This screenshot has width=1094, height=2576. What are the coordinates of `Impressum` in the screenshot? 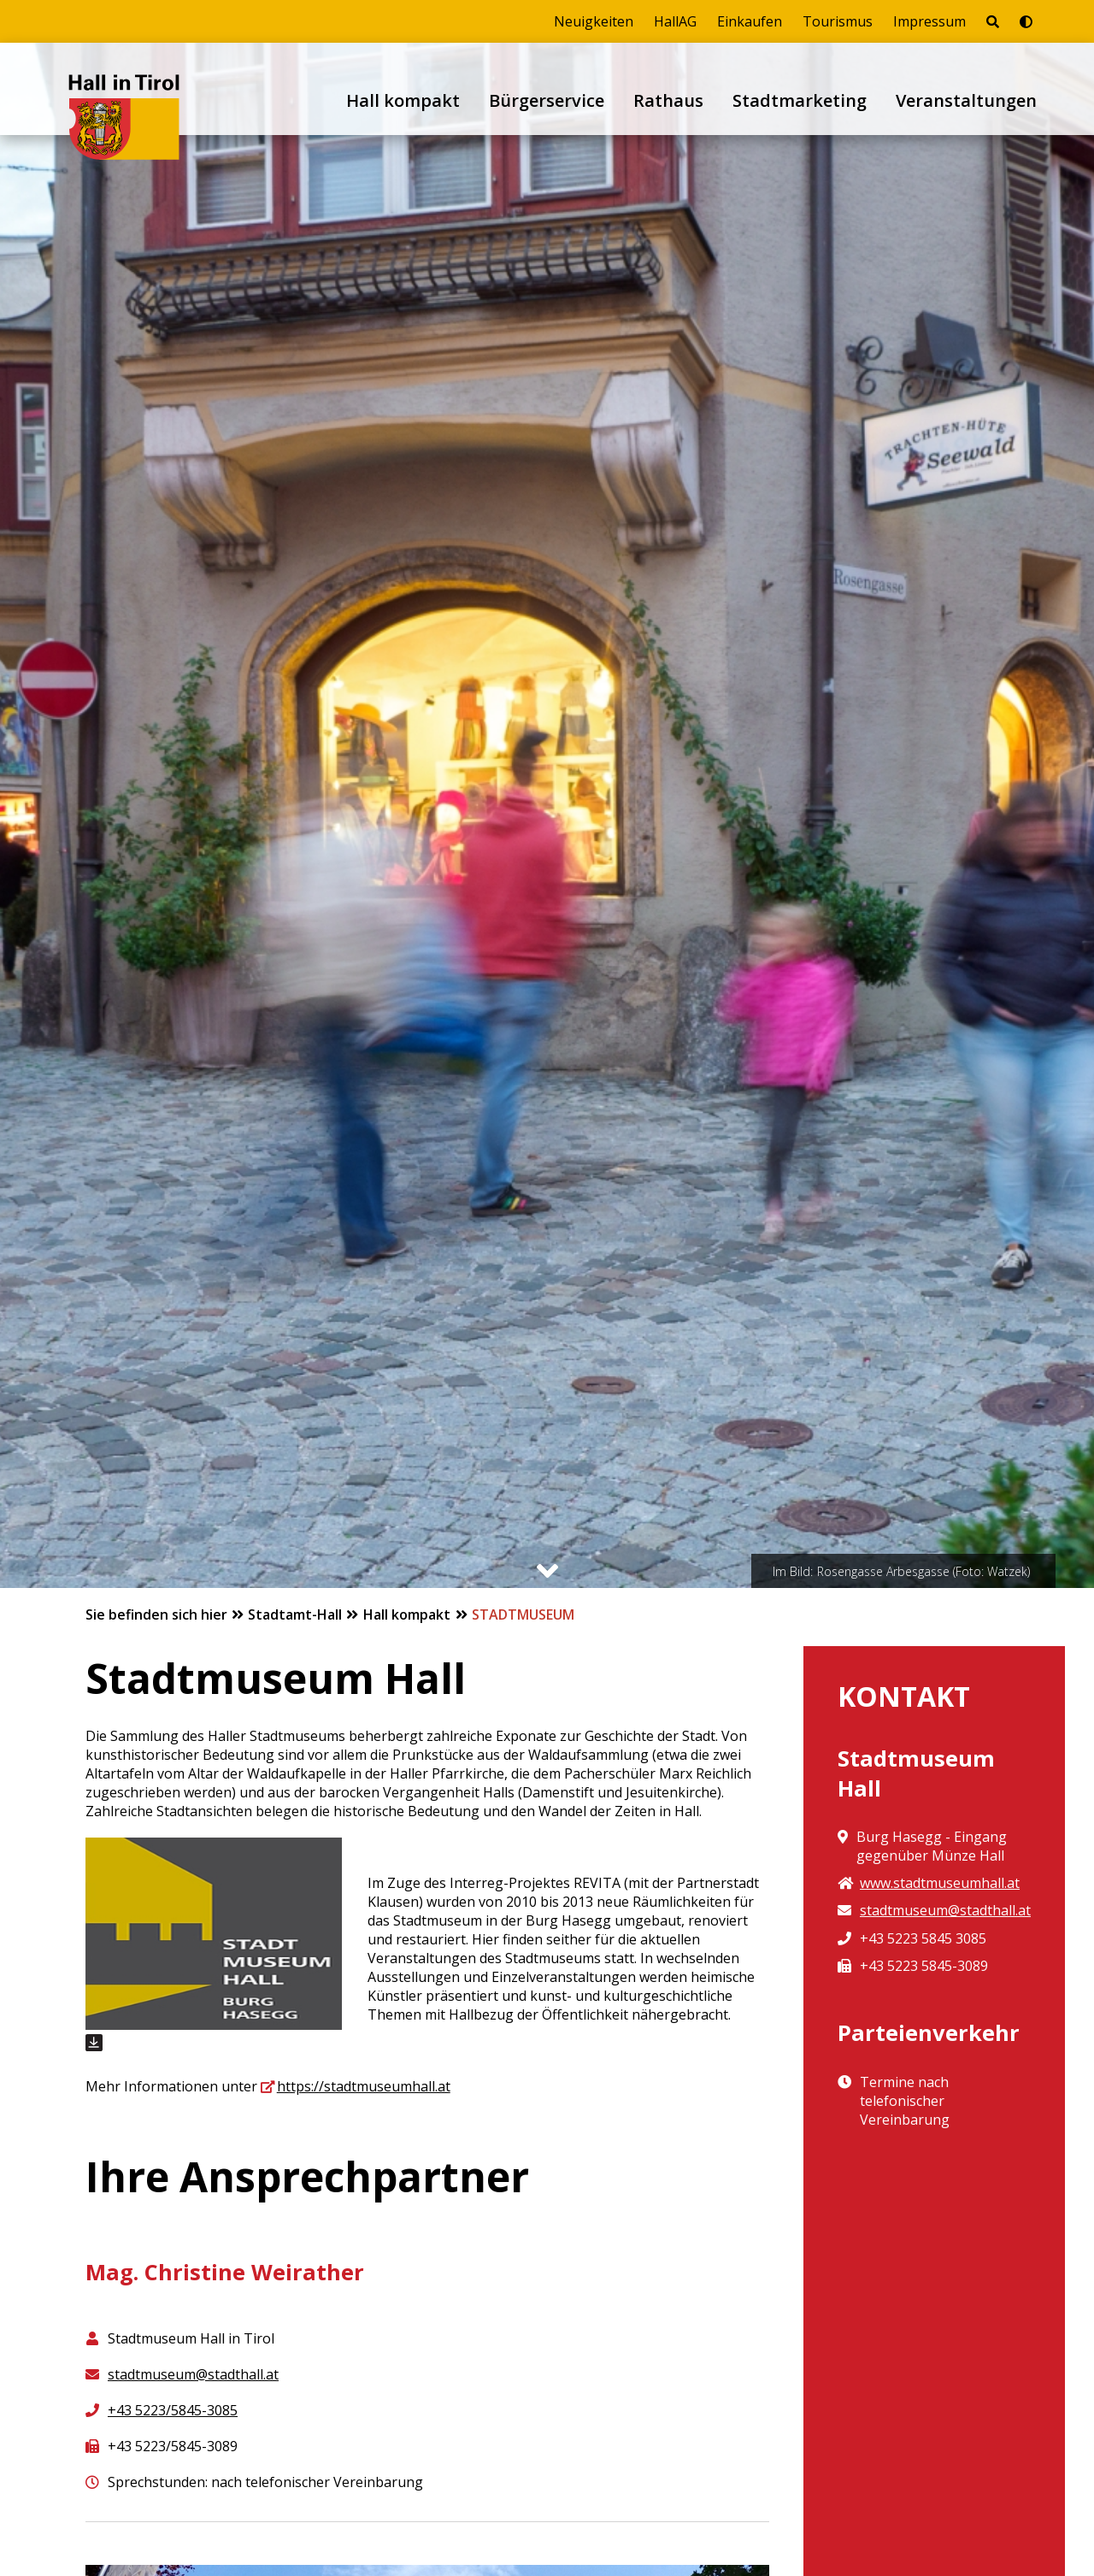 It's located at (929, 21).